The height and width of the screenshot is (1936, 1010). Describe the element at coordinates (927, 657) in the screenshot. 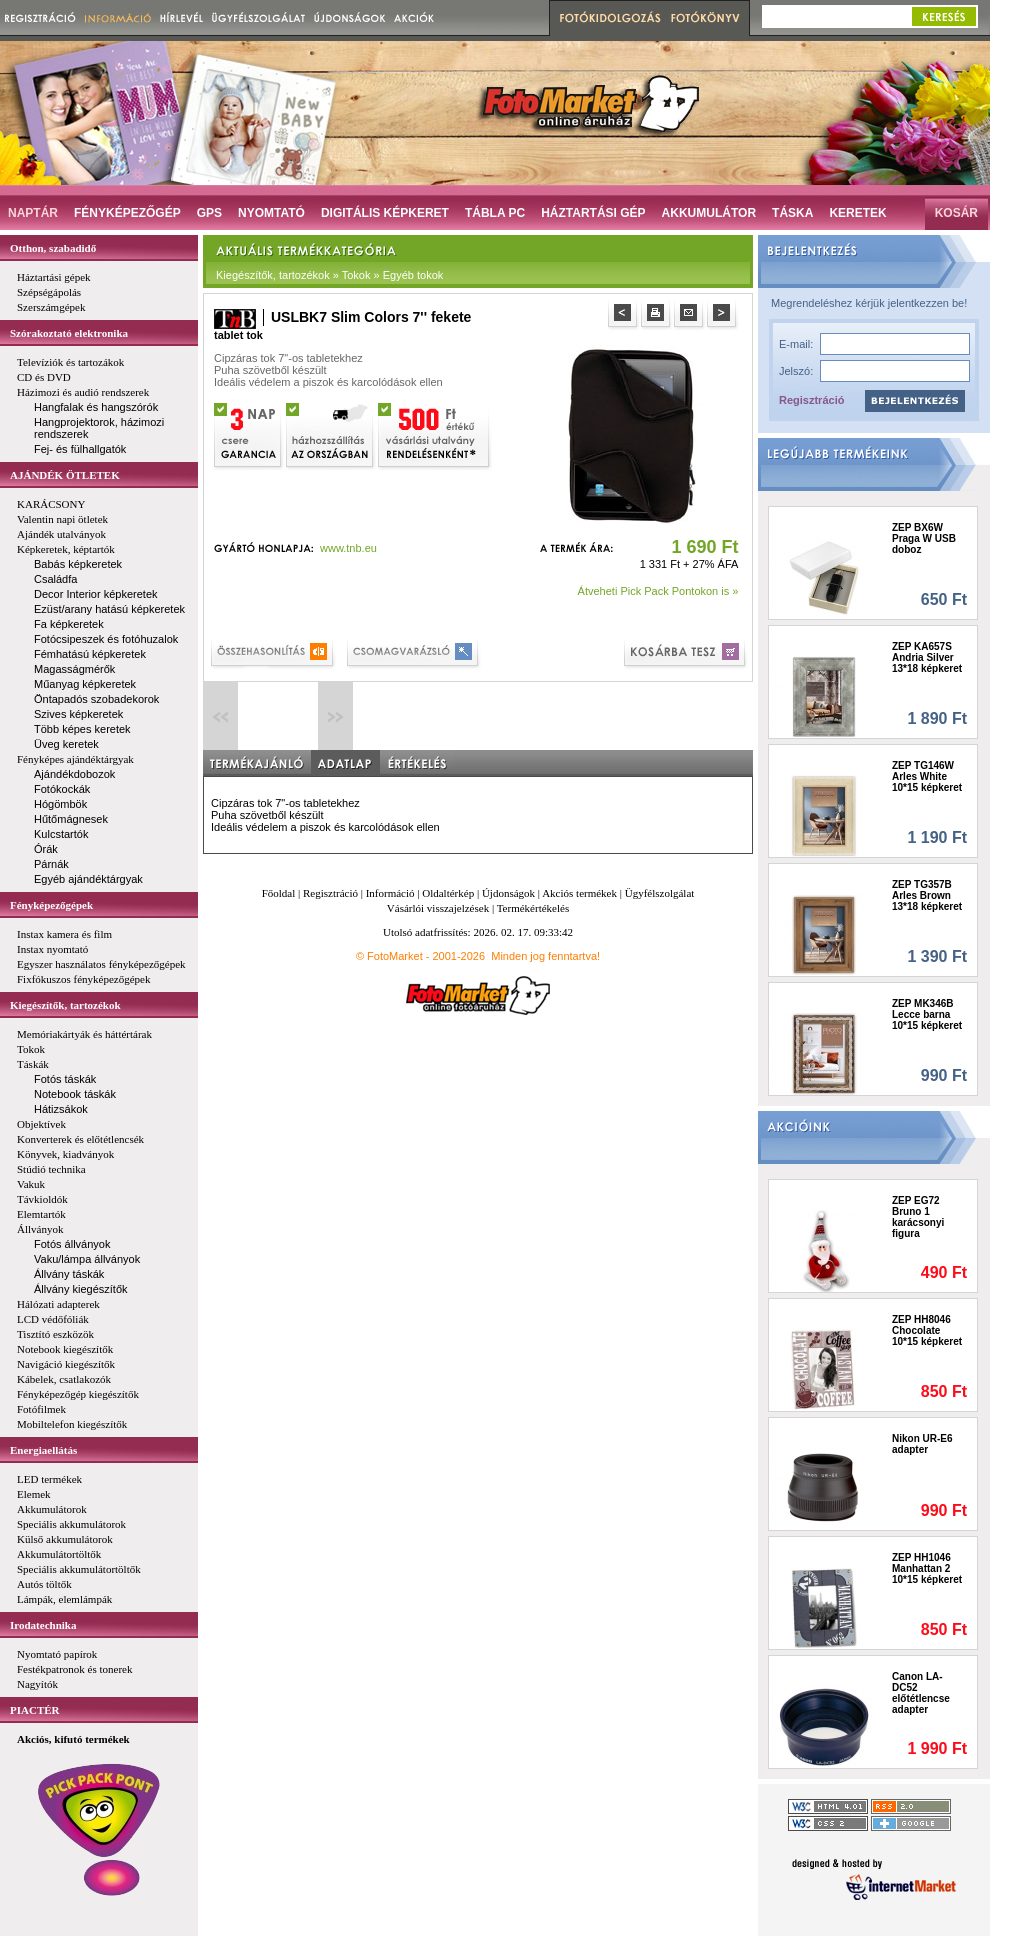

I see `ZEP KA657S Andria Silver 13*18 képkeret` at that location.